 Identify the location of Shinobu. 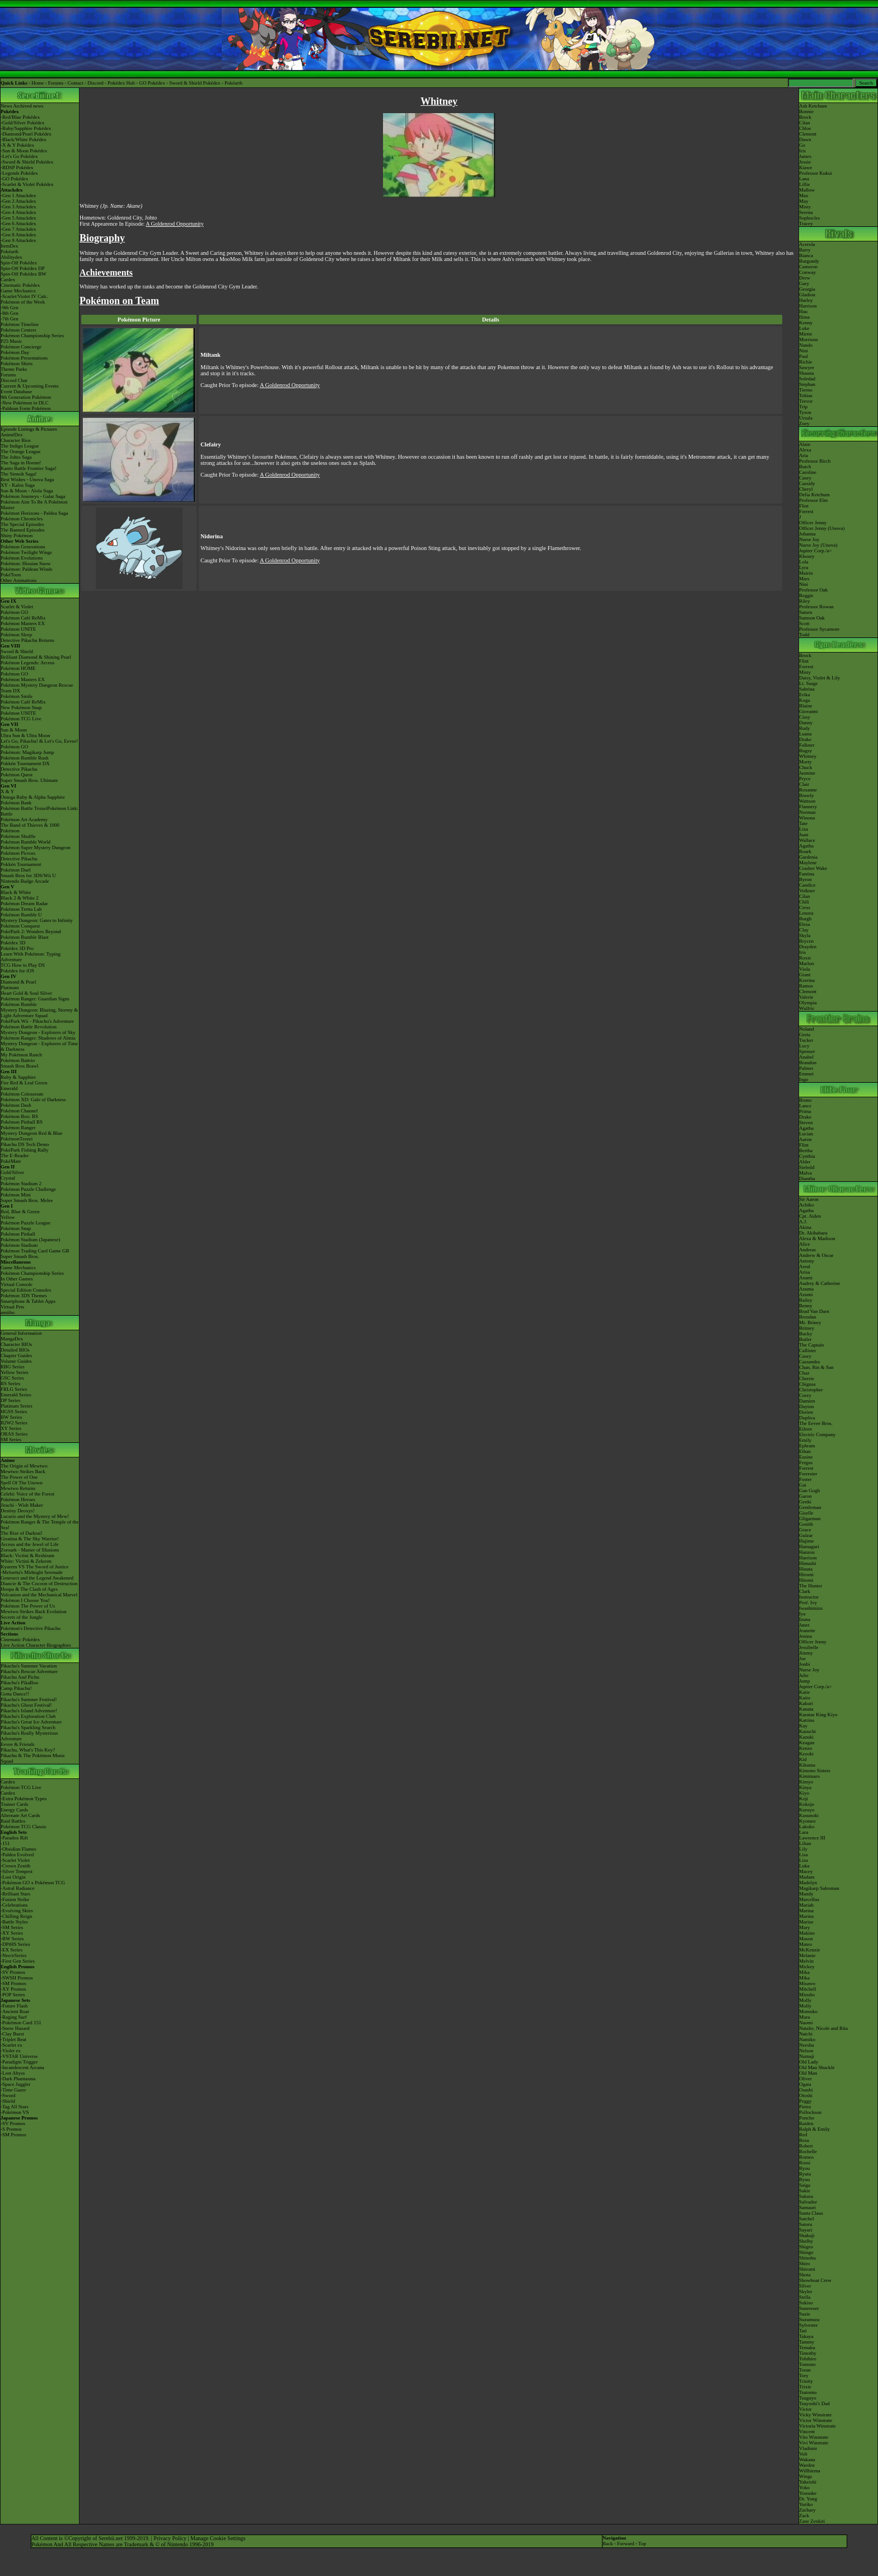
(807, 2258).